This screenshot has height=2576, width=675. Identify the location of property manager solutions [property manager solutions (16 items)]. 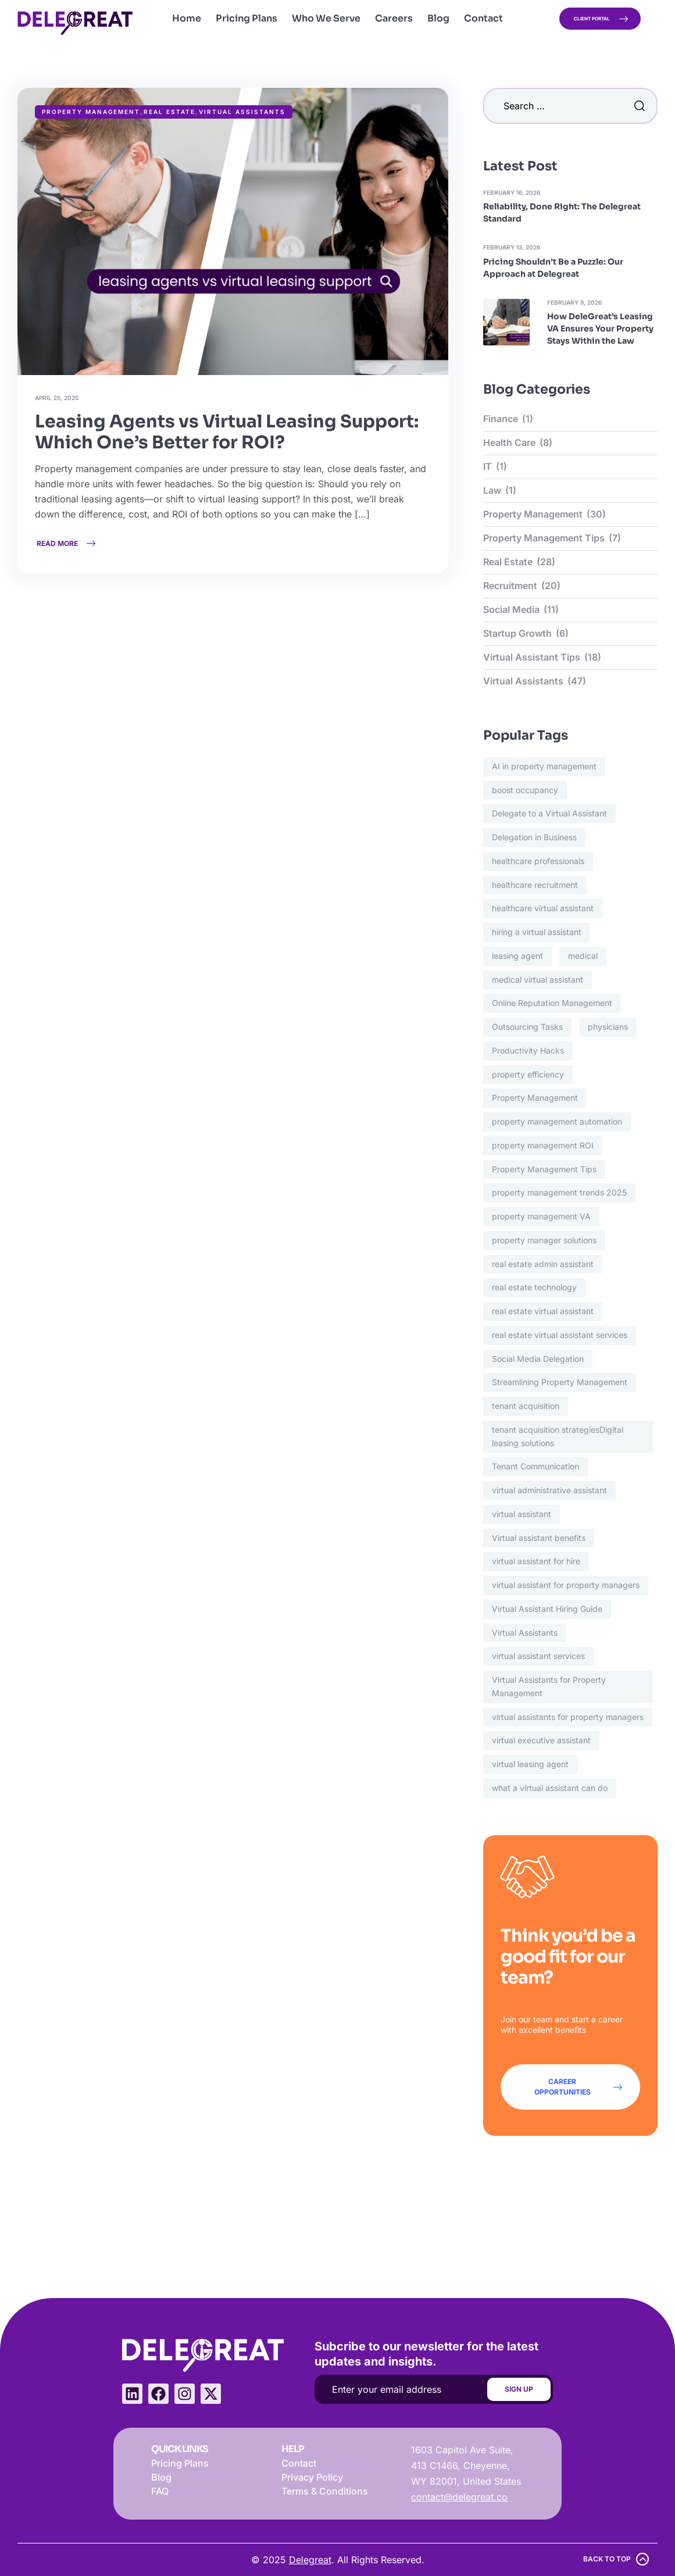
(544, 1240).